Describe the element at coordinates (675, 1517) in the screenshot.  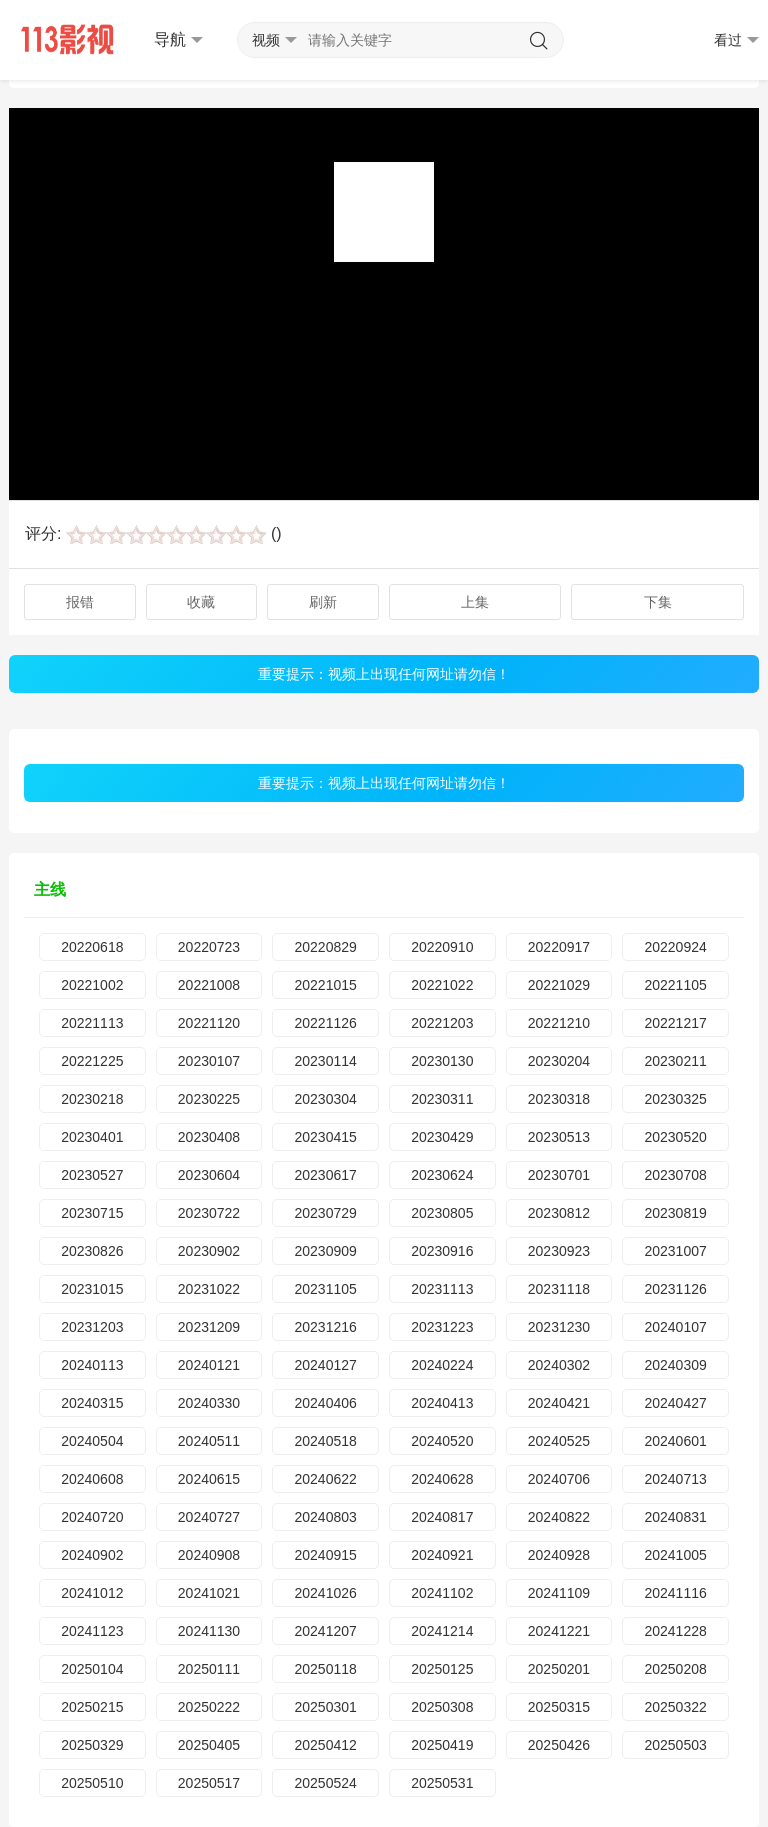
I see `20240831` at that location.